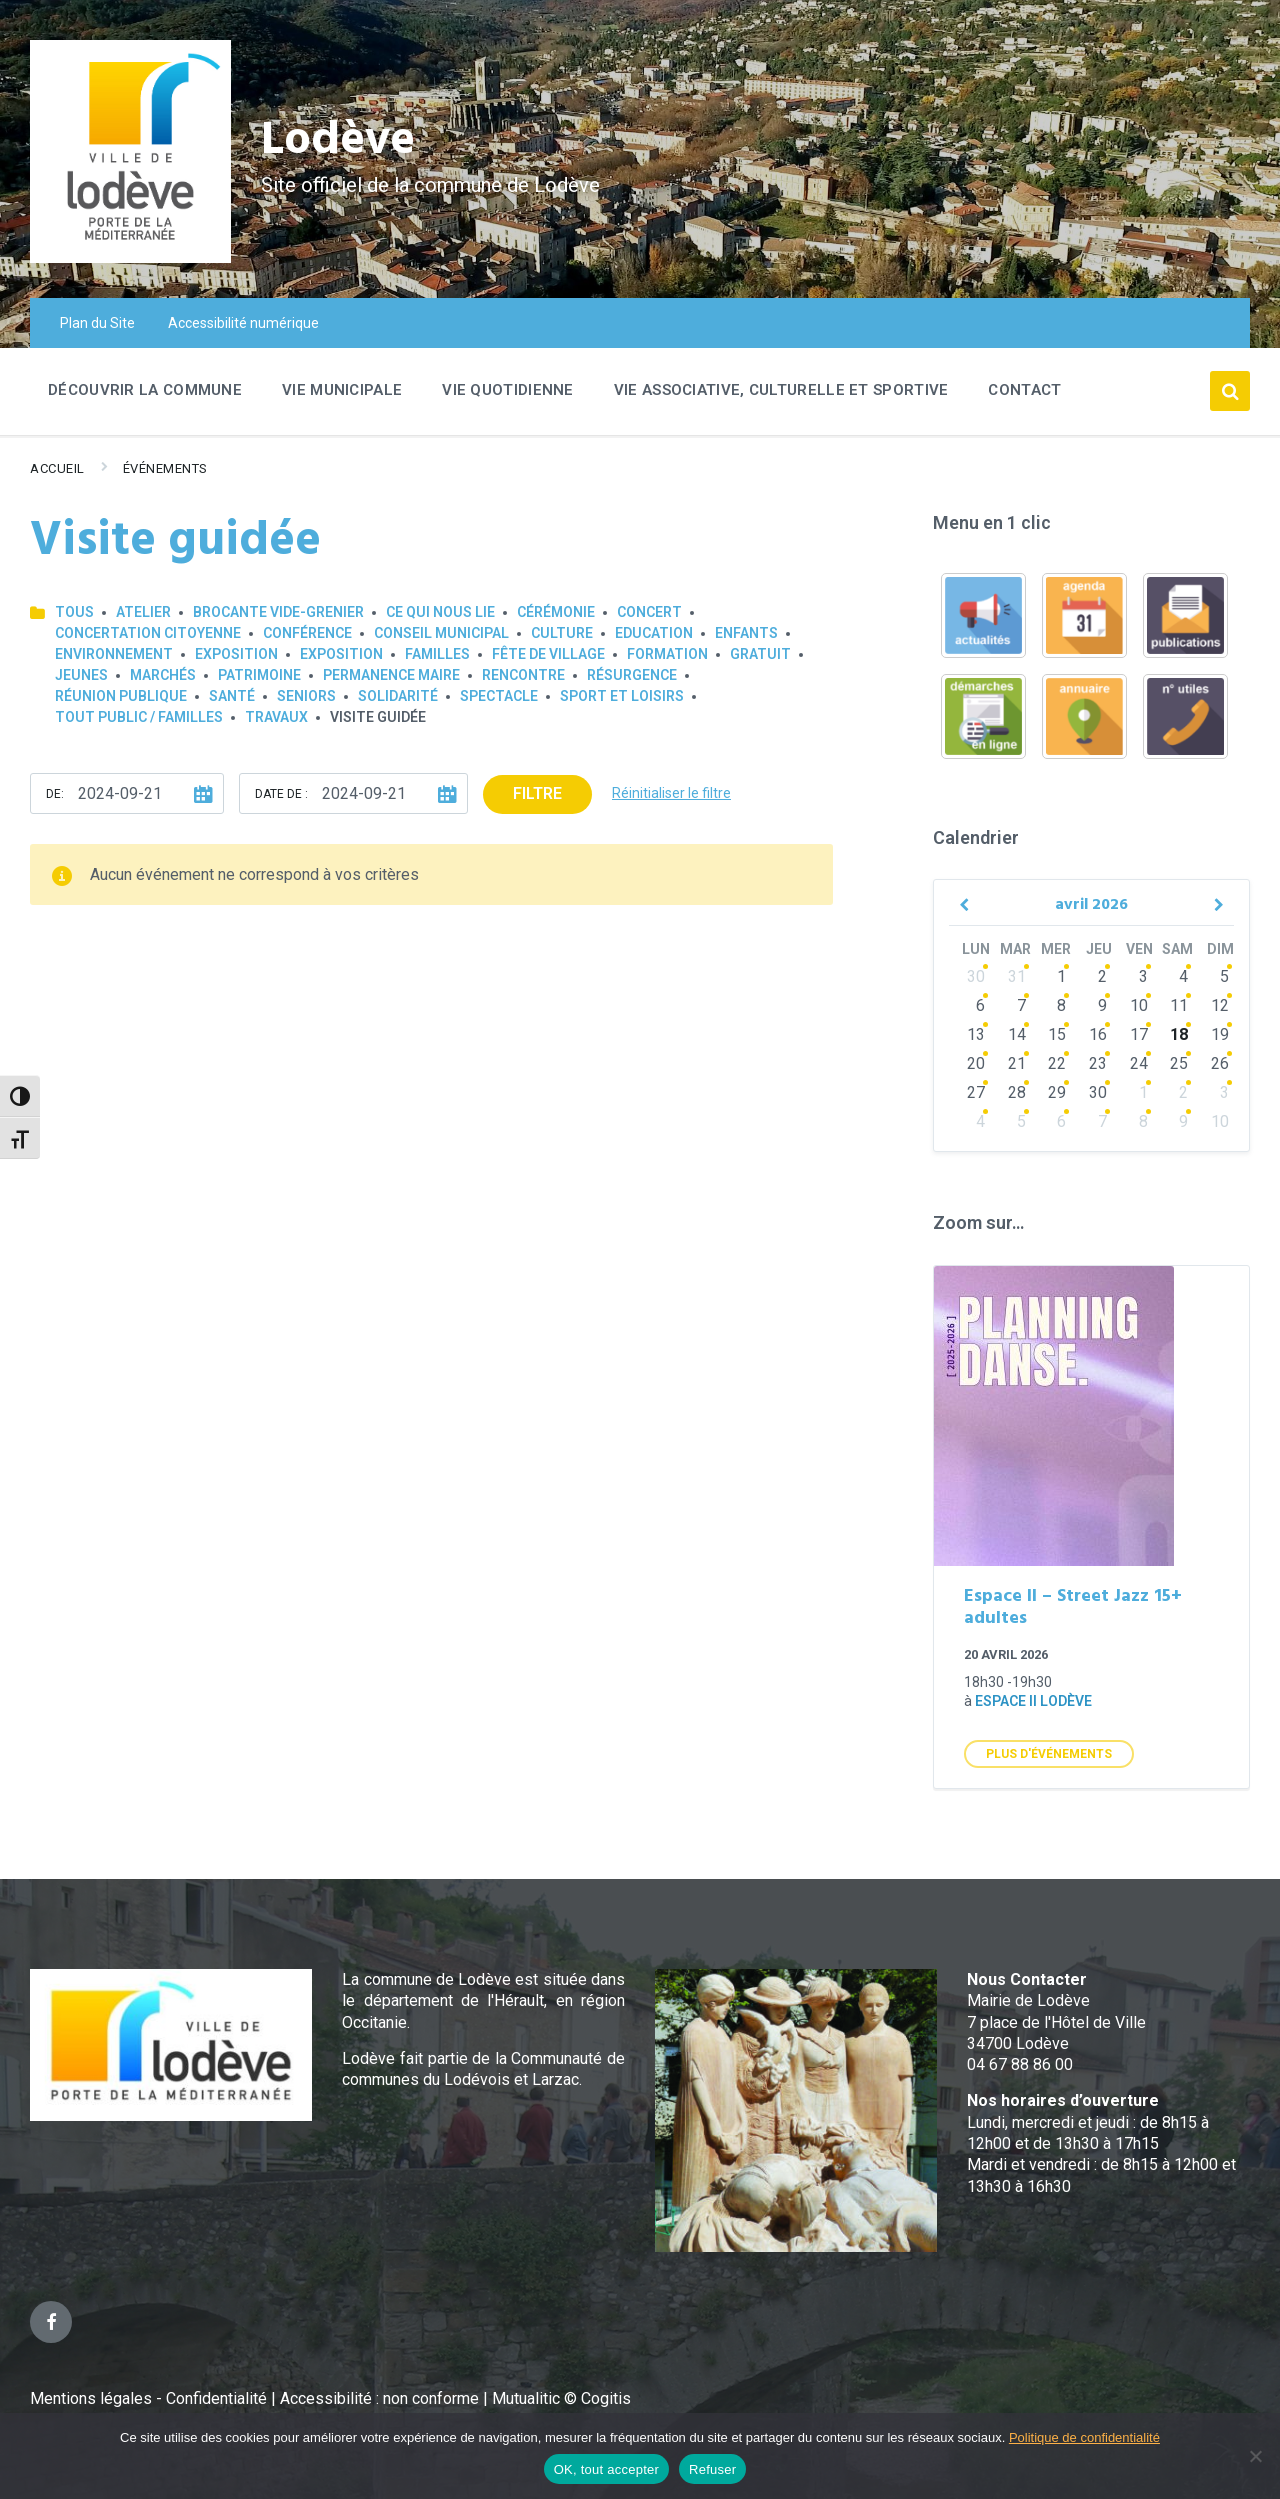 This screenshot has height=2499, width=1280. Describe the element at coordinates (1017, 1063) in the screenshot. I see `21 [Go to events]` at that location.